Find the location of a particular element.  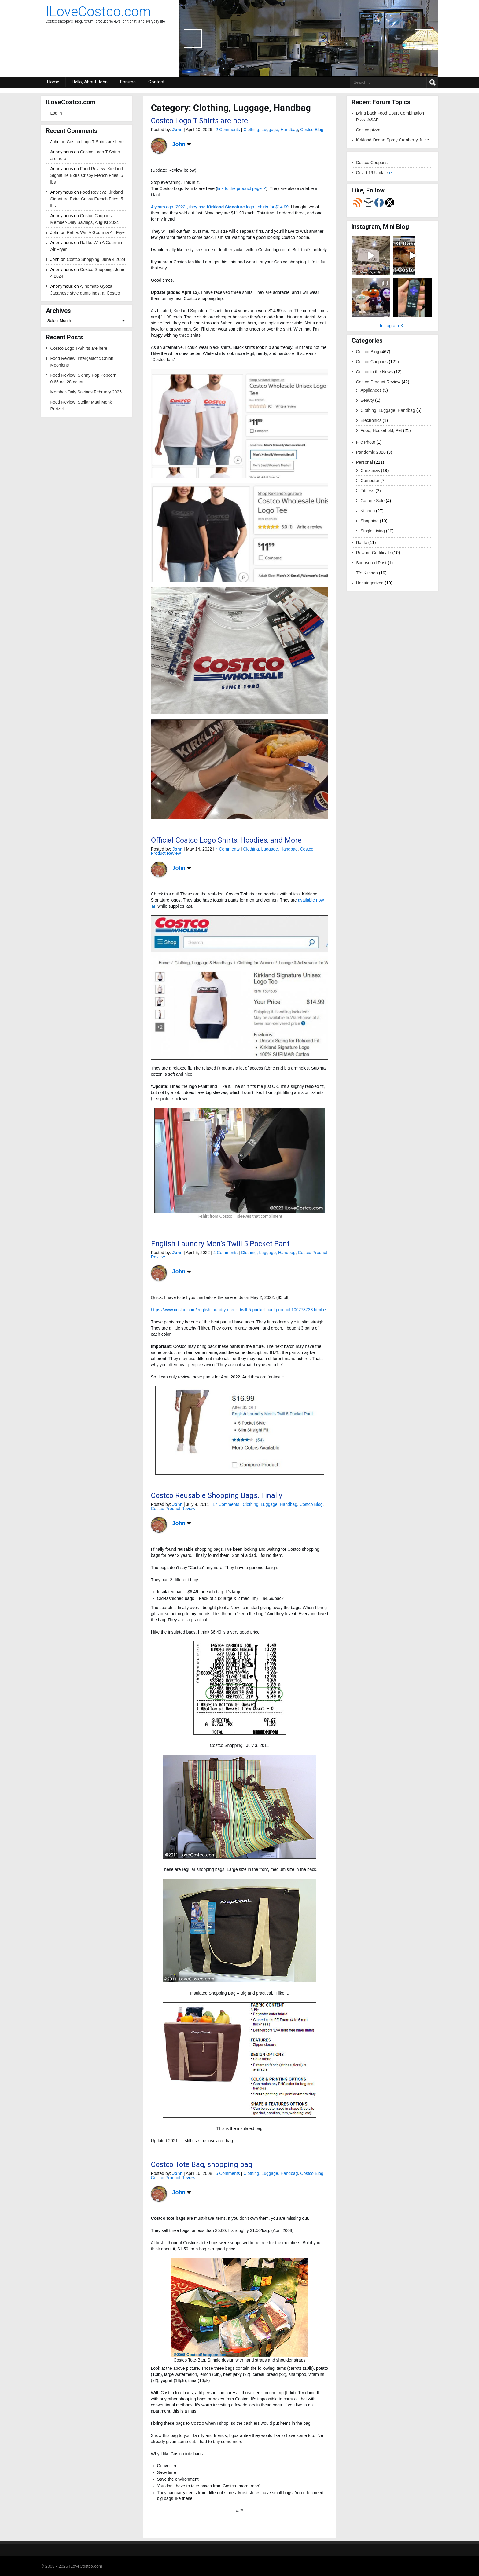

Home is located at coordinates (53, 82).